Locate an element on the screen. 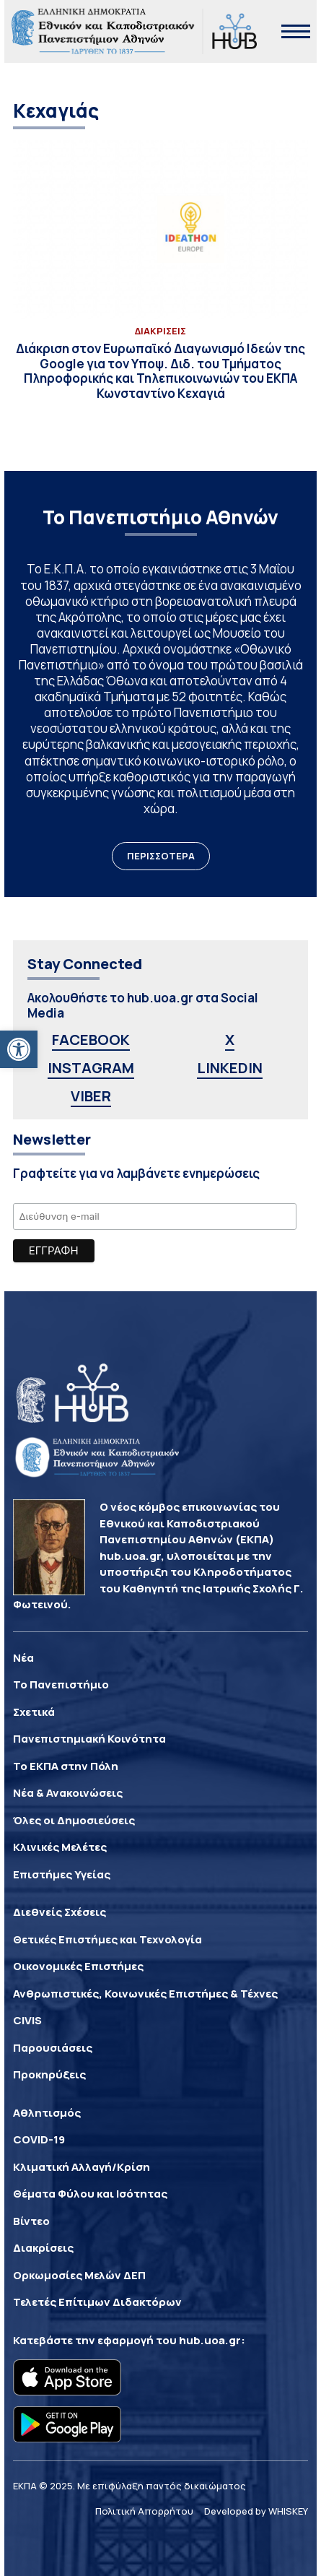 Image resolution: width=321 pixels, height=2576 pixels. [link] is located at coordinates (19, 1049).